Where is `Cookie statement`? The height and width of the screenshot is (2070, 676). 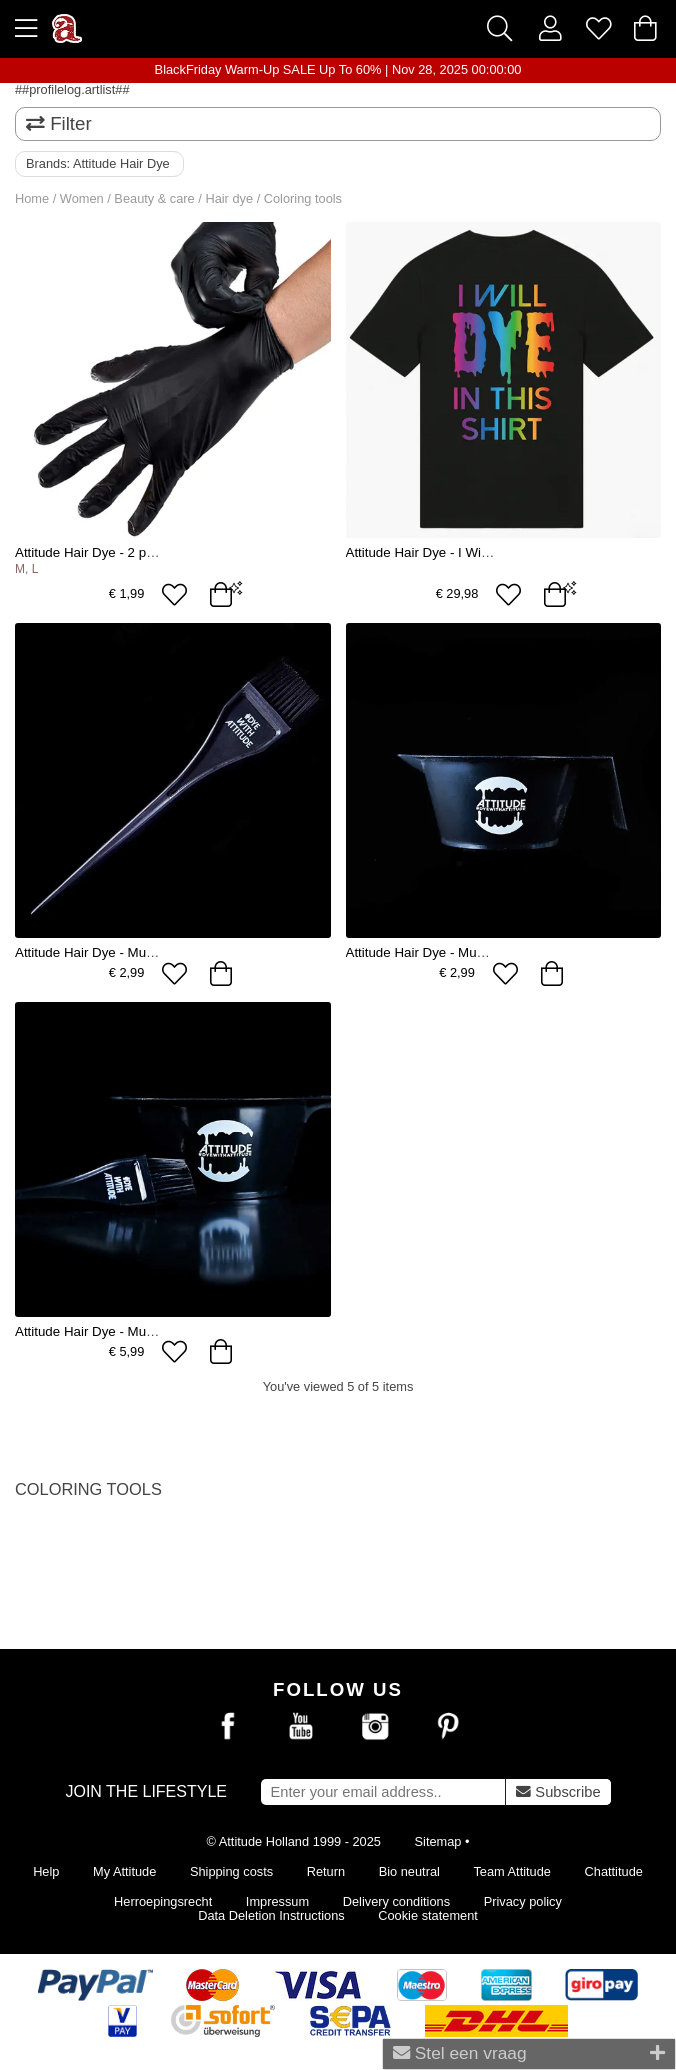 Cookie statement is located at coordinates (428, 1915).